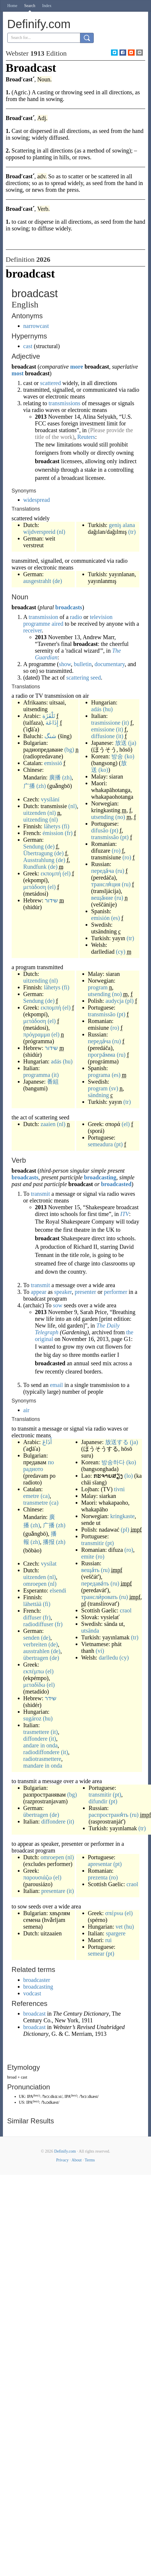  I want to click on ITV, so click(124, 1214).